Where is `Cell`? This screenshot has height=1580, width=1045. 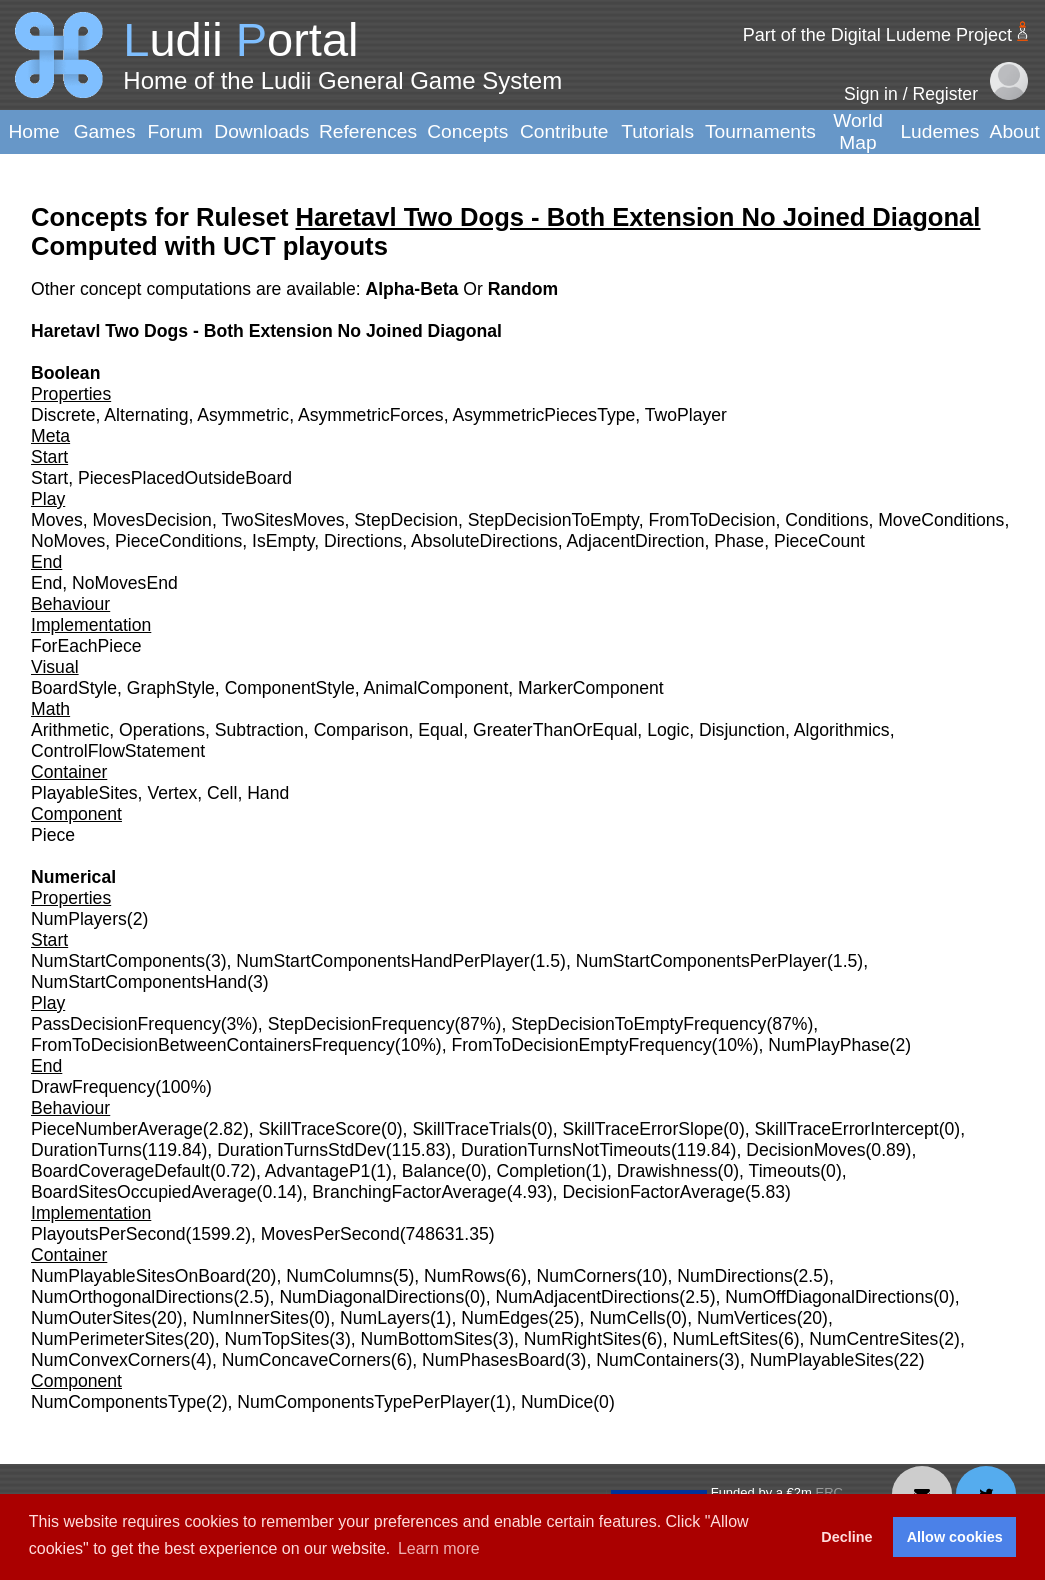 Cell is located at coordinates (222, 793).